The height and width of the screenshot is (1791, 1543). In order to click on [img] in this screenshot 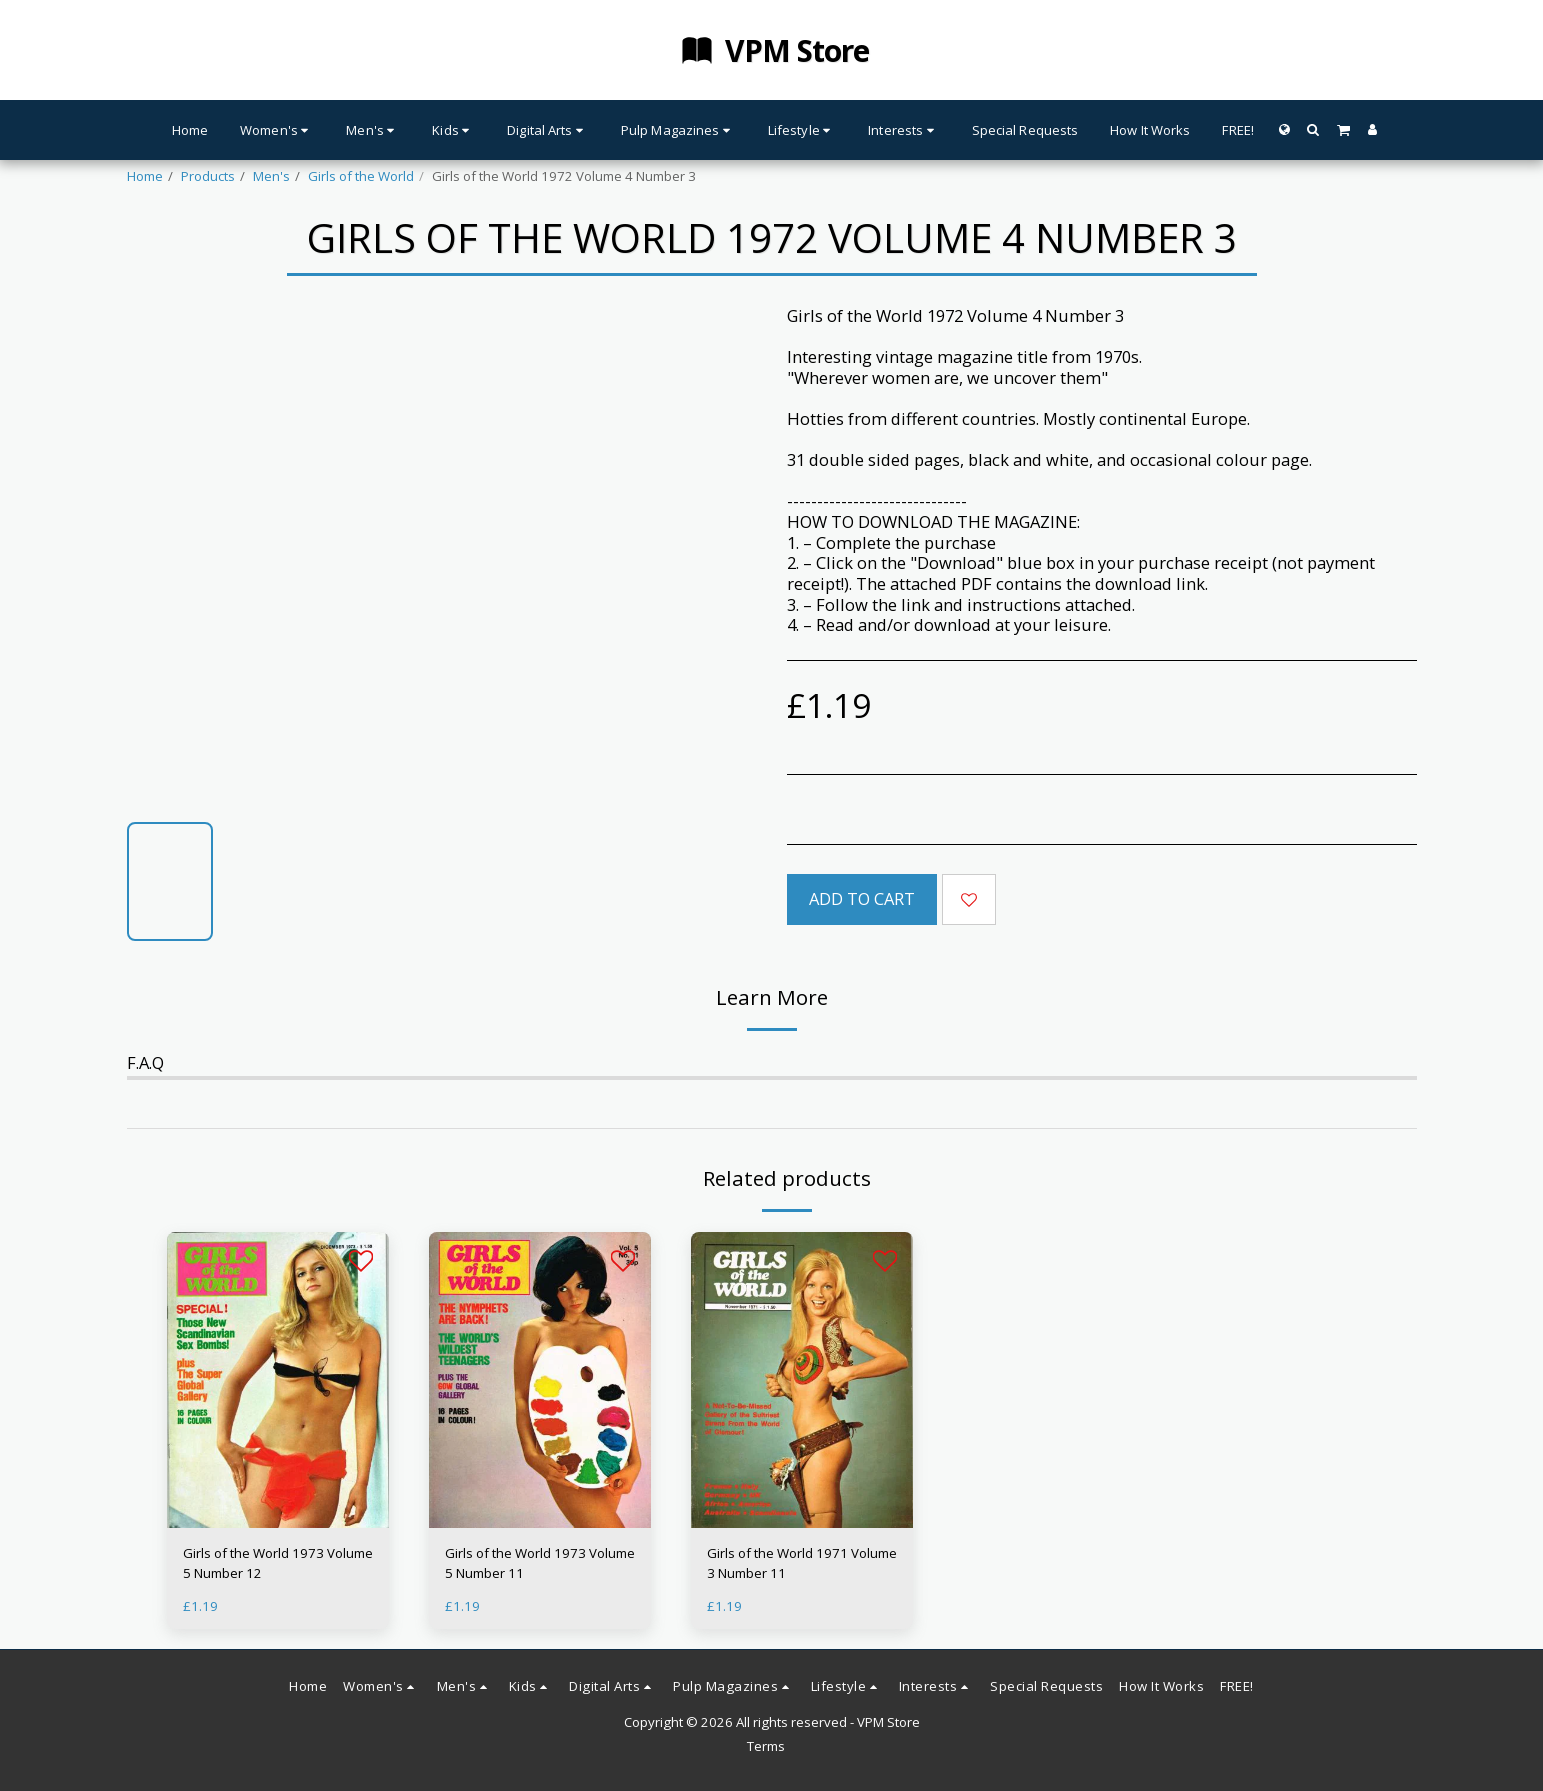, I will do `click(278, 1380)`.